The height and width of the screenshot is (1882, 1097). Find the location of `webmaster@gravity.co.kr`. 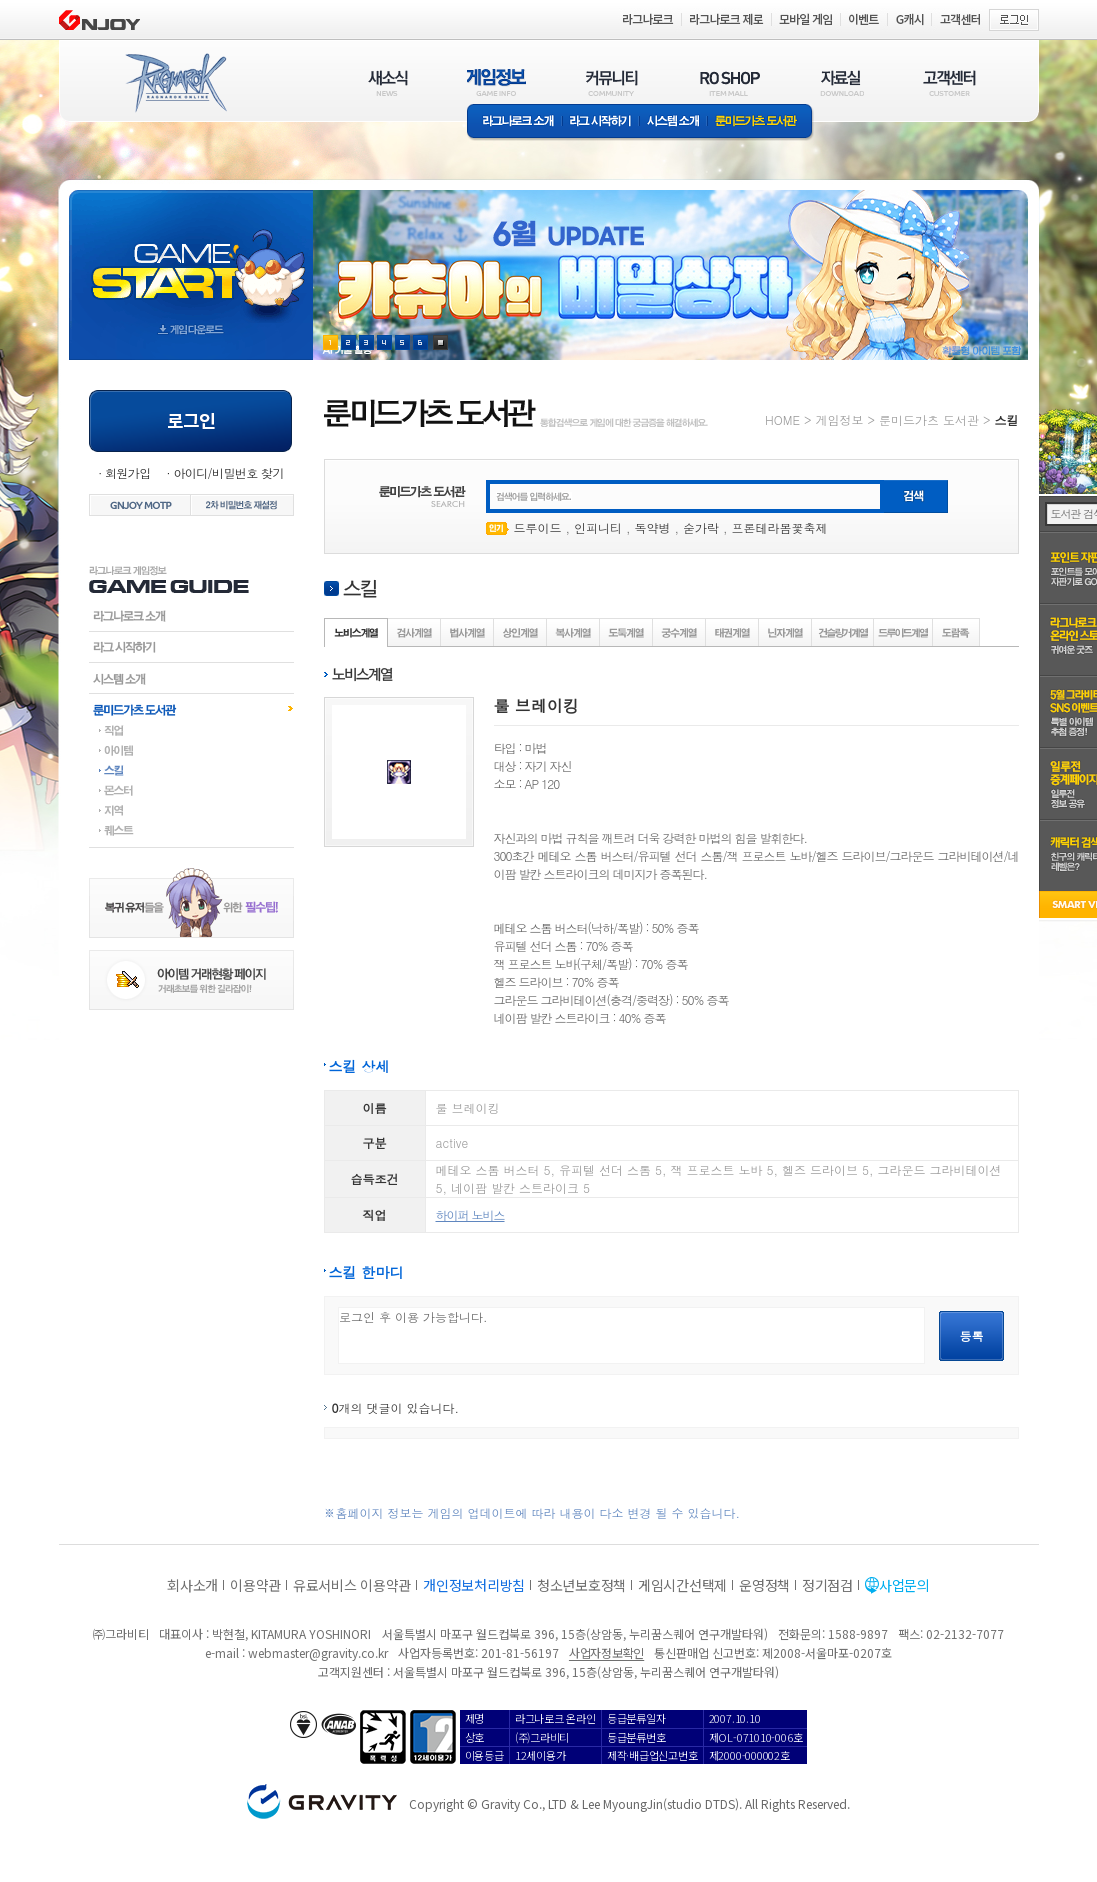

webmaster@gravity.co.kr is located at coordinates (318, 1652).